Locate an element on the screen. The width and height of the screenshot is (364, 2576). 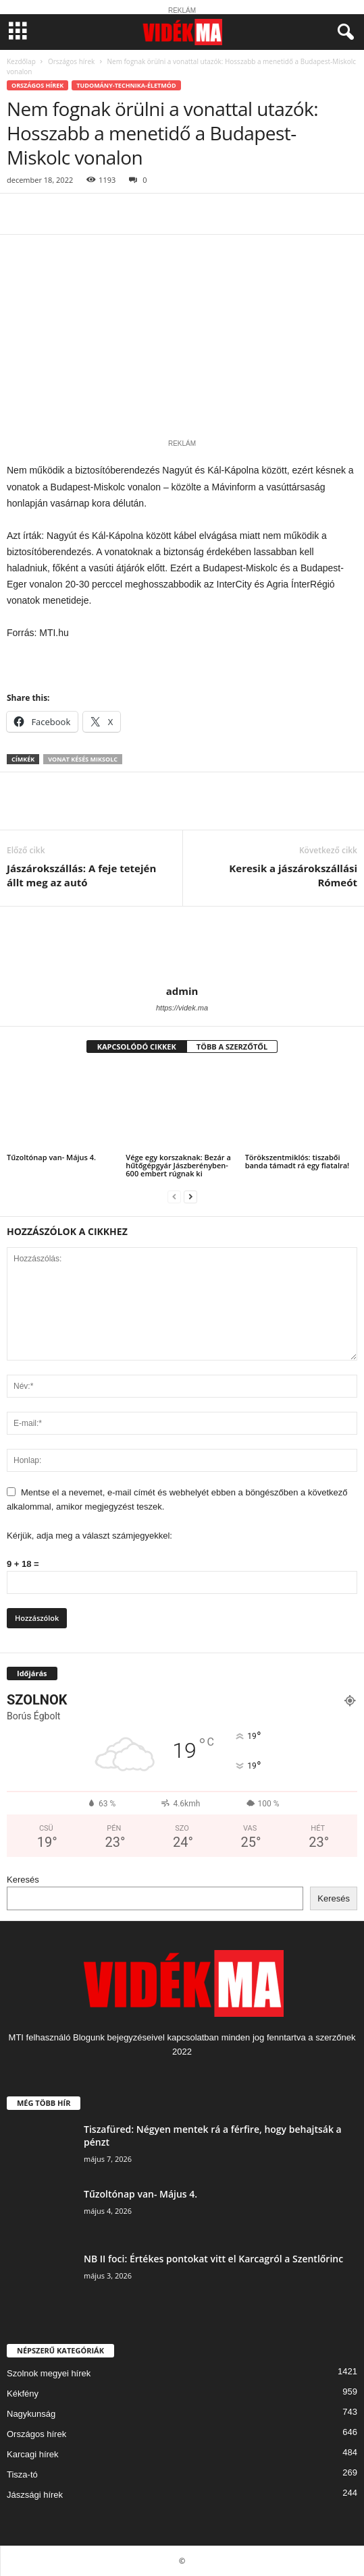
Tisza-tó is located at coordinates (22, 2474).